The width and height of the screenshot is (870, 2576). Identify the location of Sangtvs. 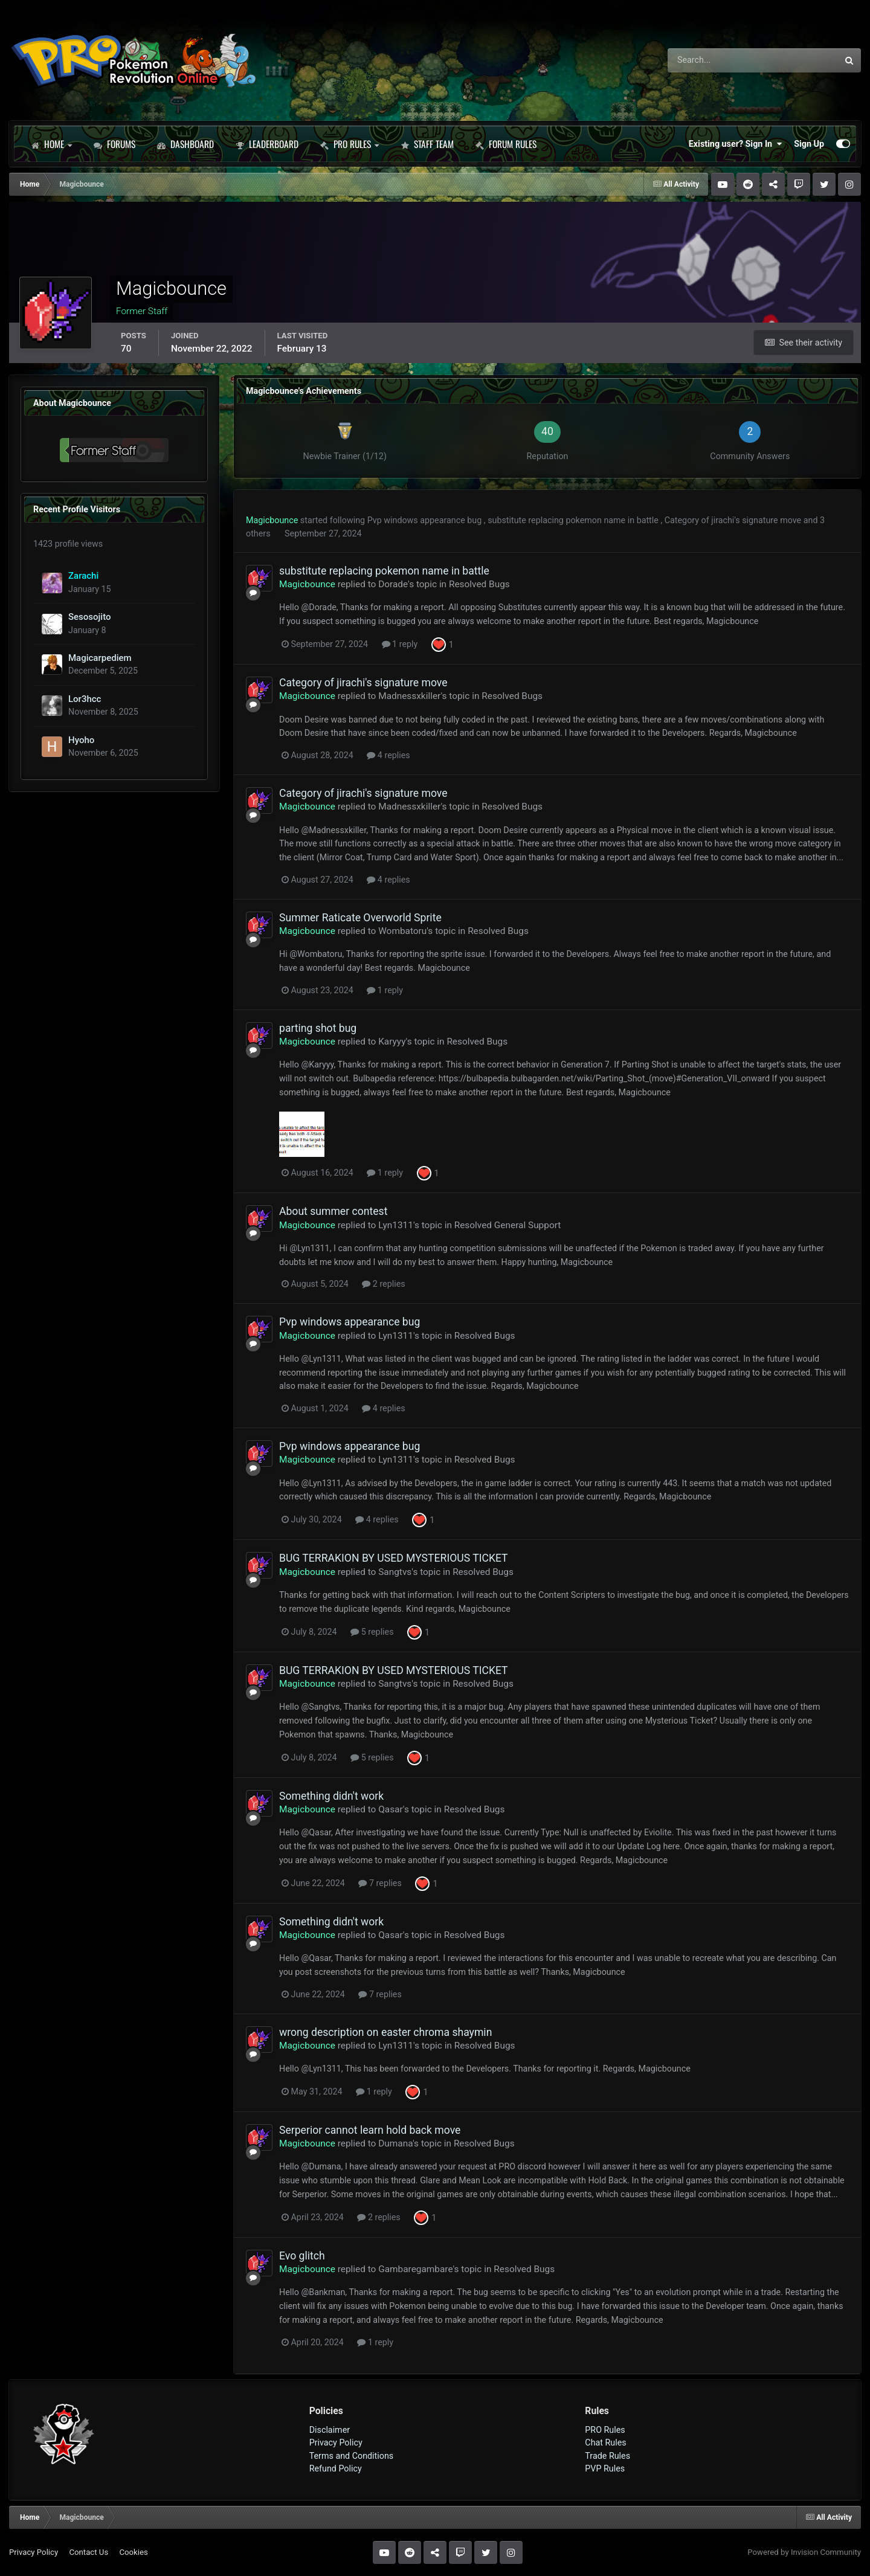
(394, 1572).